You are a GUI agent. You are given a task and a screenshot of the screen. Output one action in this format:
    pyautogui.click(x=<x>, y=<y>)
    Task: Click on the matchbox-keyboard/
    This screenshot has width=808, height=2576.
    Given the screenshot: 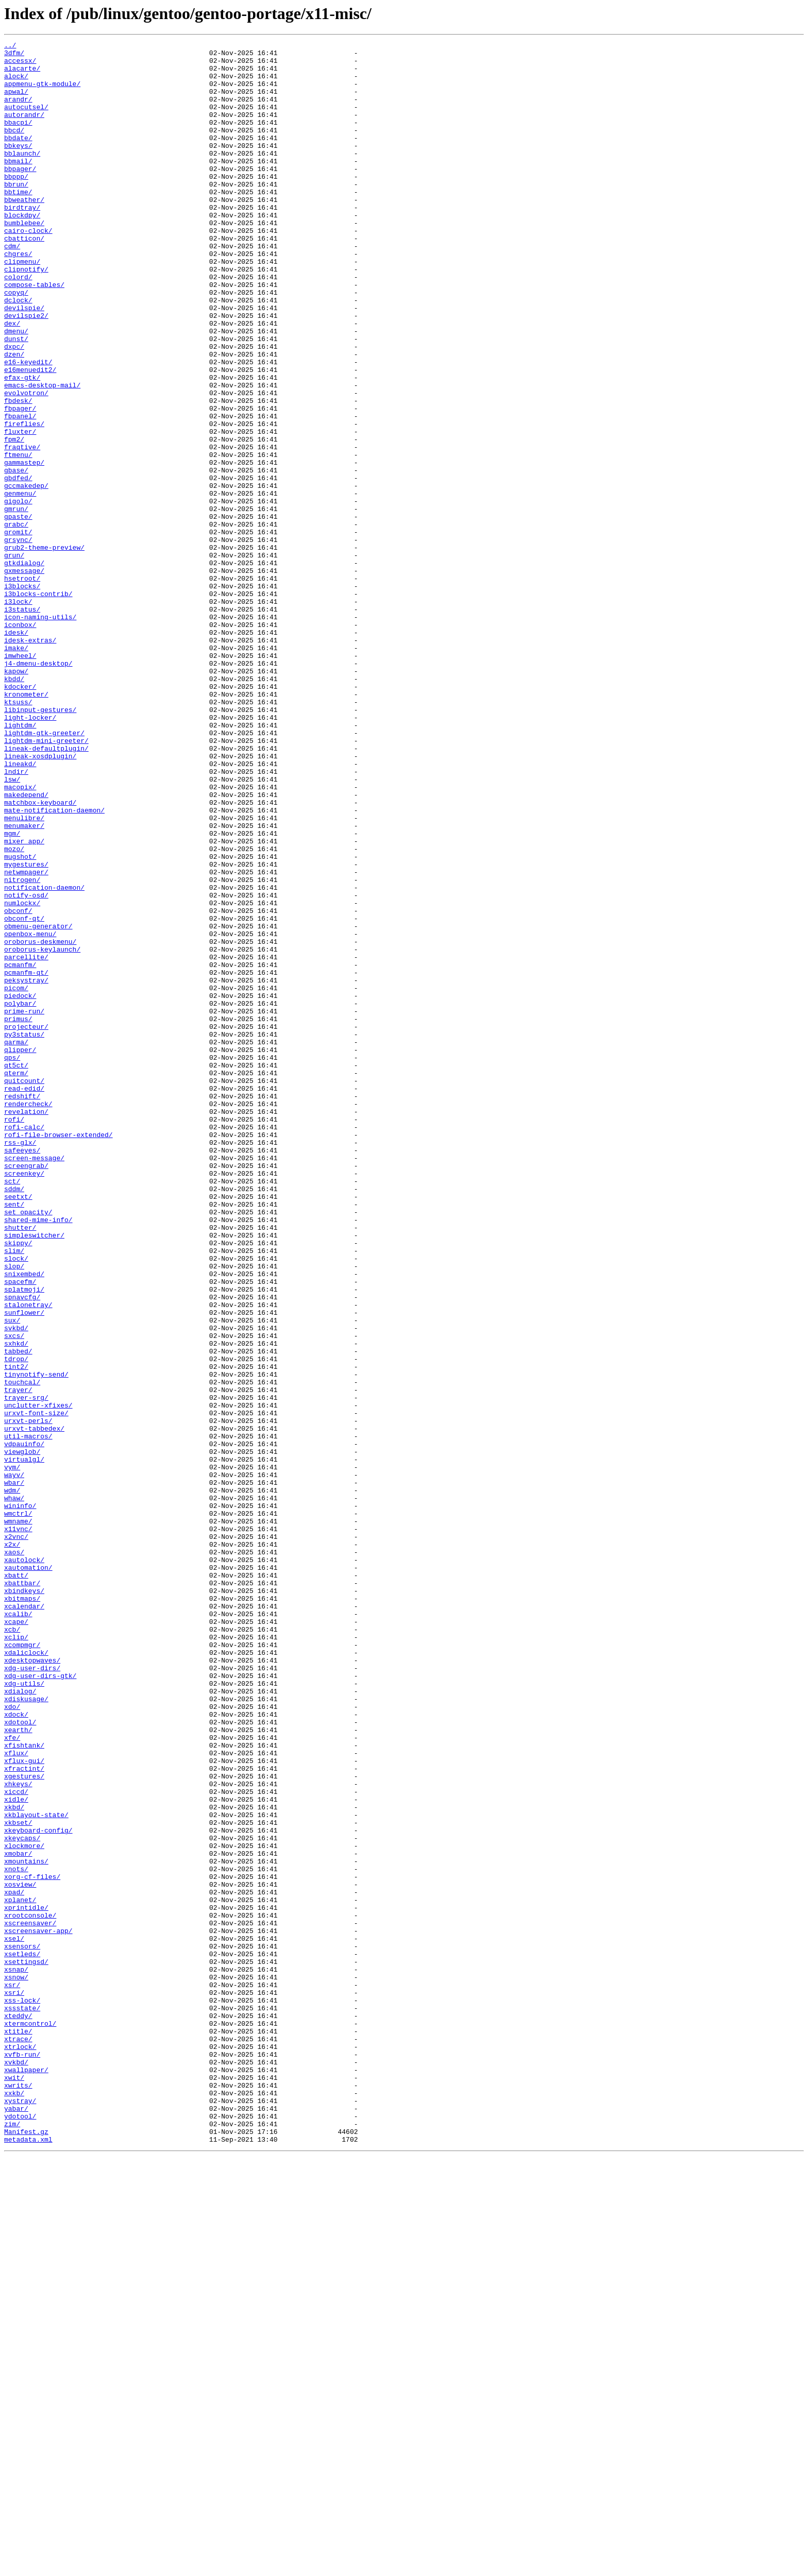 What is the action you would take?
    pyautogui.click(x=40, y=955)
    